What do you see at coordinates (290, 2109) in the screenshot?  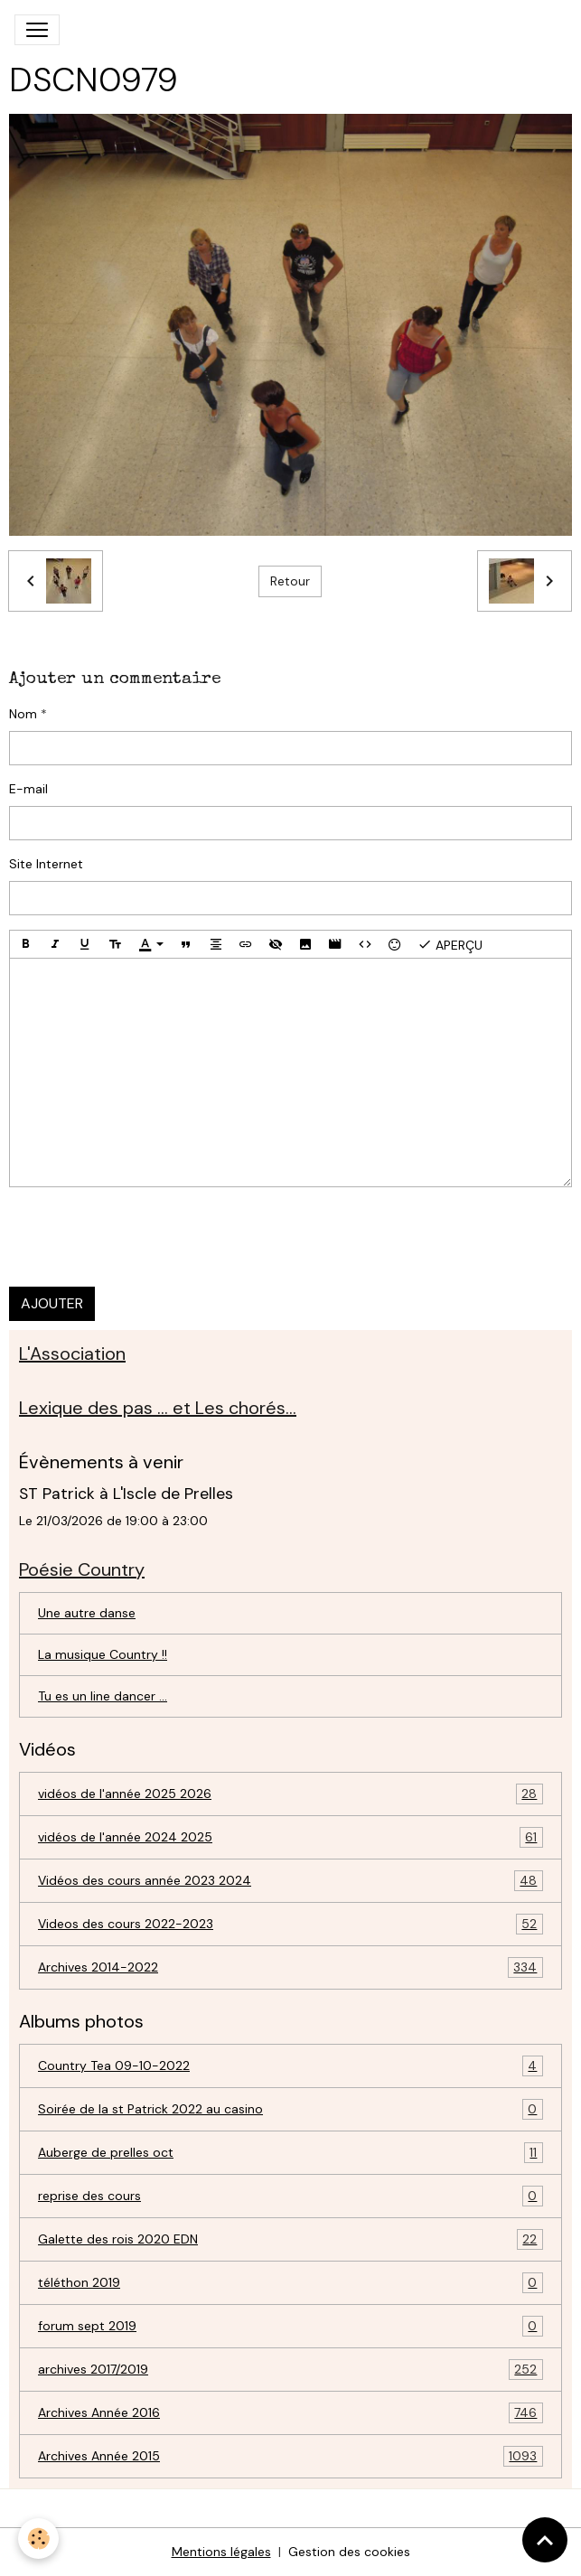 I see `Soirée de la st Patrick 2022 au casino` at bounding box center [290, 2109].